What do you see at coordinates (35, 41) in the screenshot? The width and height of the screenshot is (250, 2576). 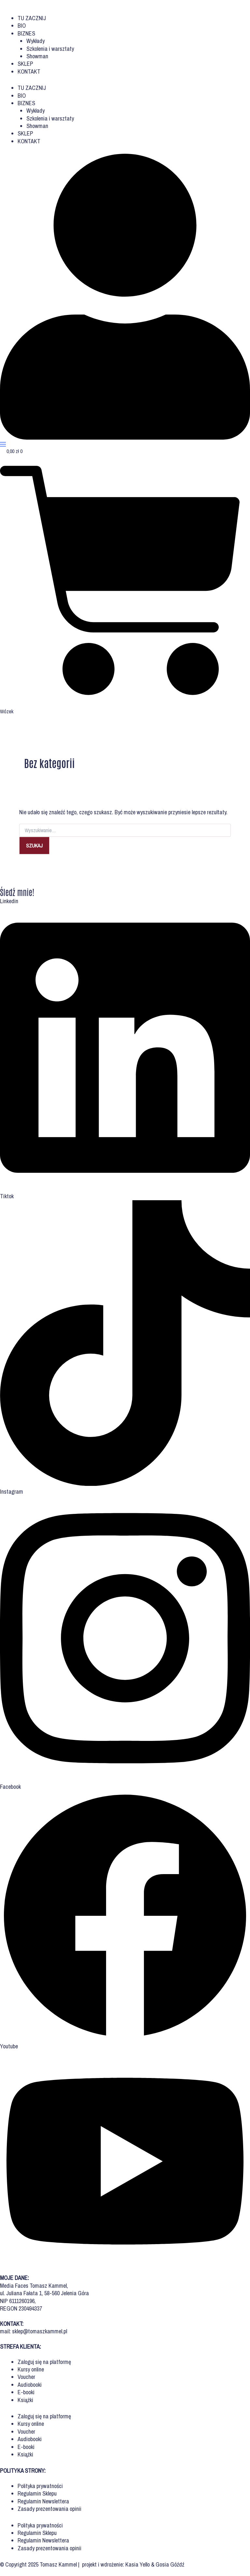 I see `Wykłady` at bounding box center [35, 41].